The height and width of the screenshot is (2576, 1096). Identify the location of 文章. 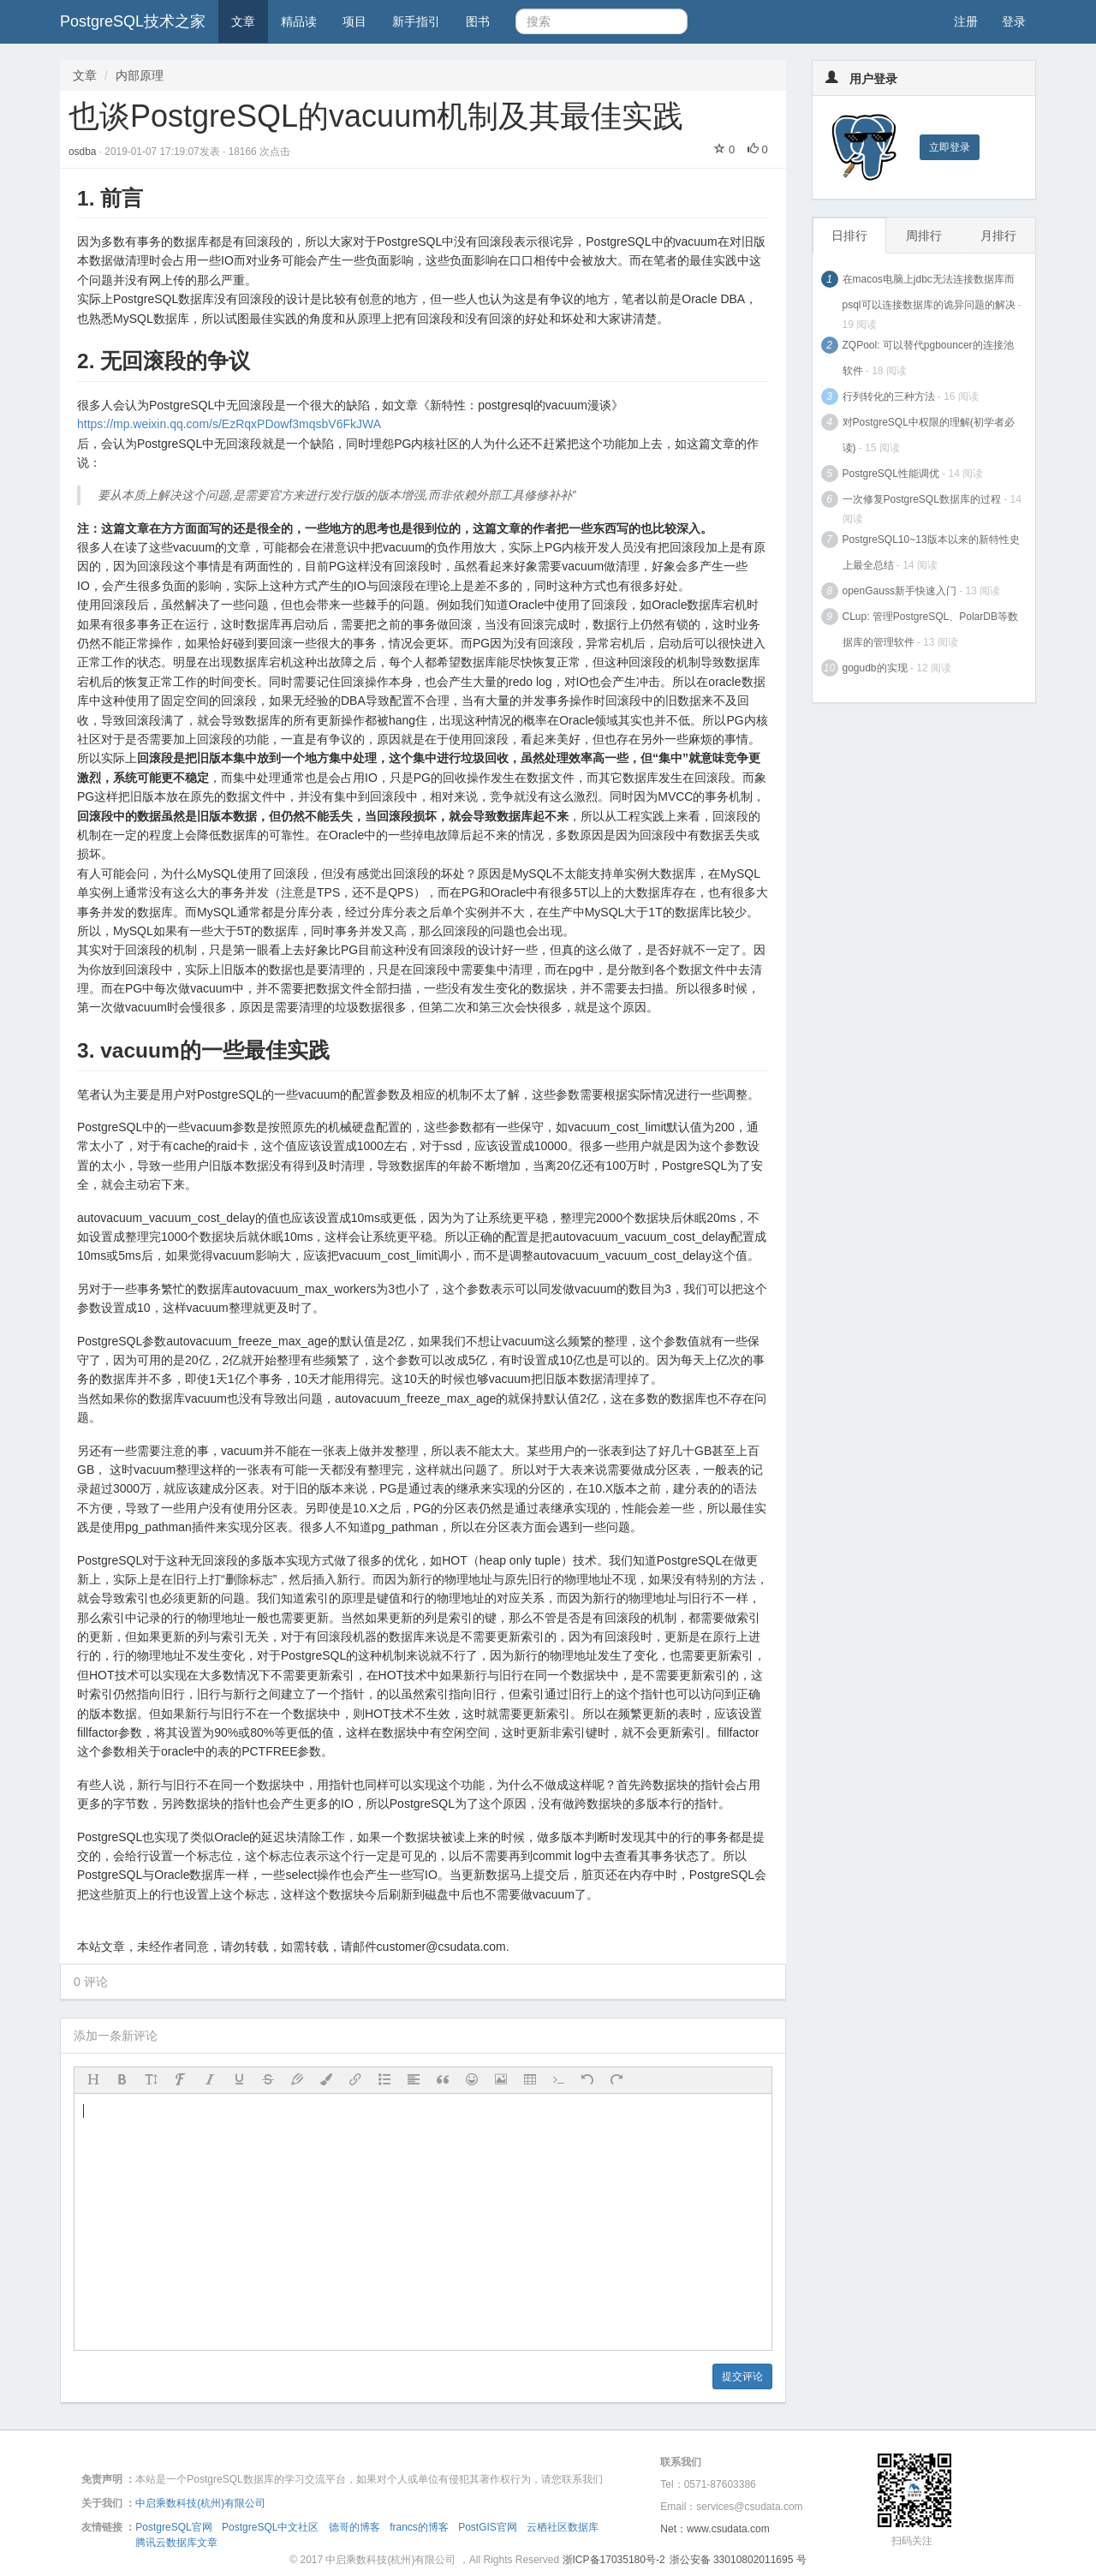
(243, 21).